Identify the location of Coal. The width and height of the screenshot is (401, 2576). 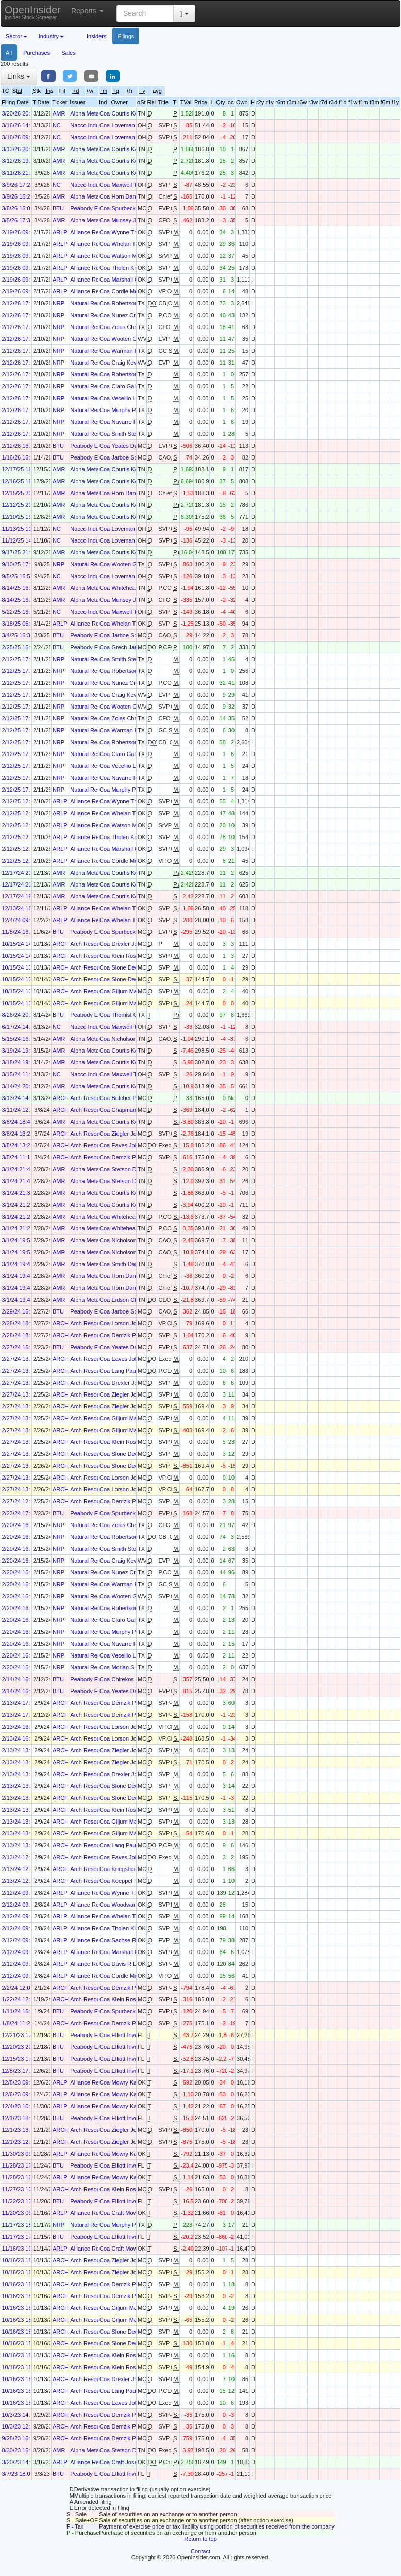
(105, 113).